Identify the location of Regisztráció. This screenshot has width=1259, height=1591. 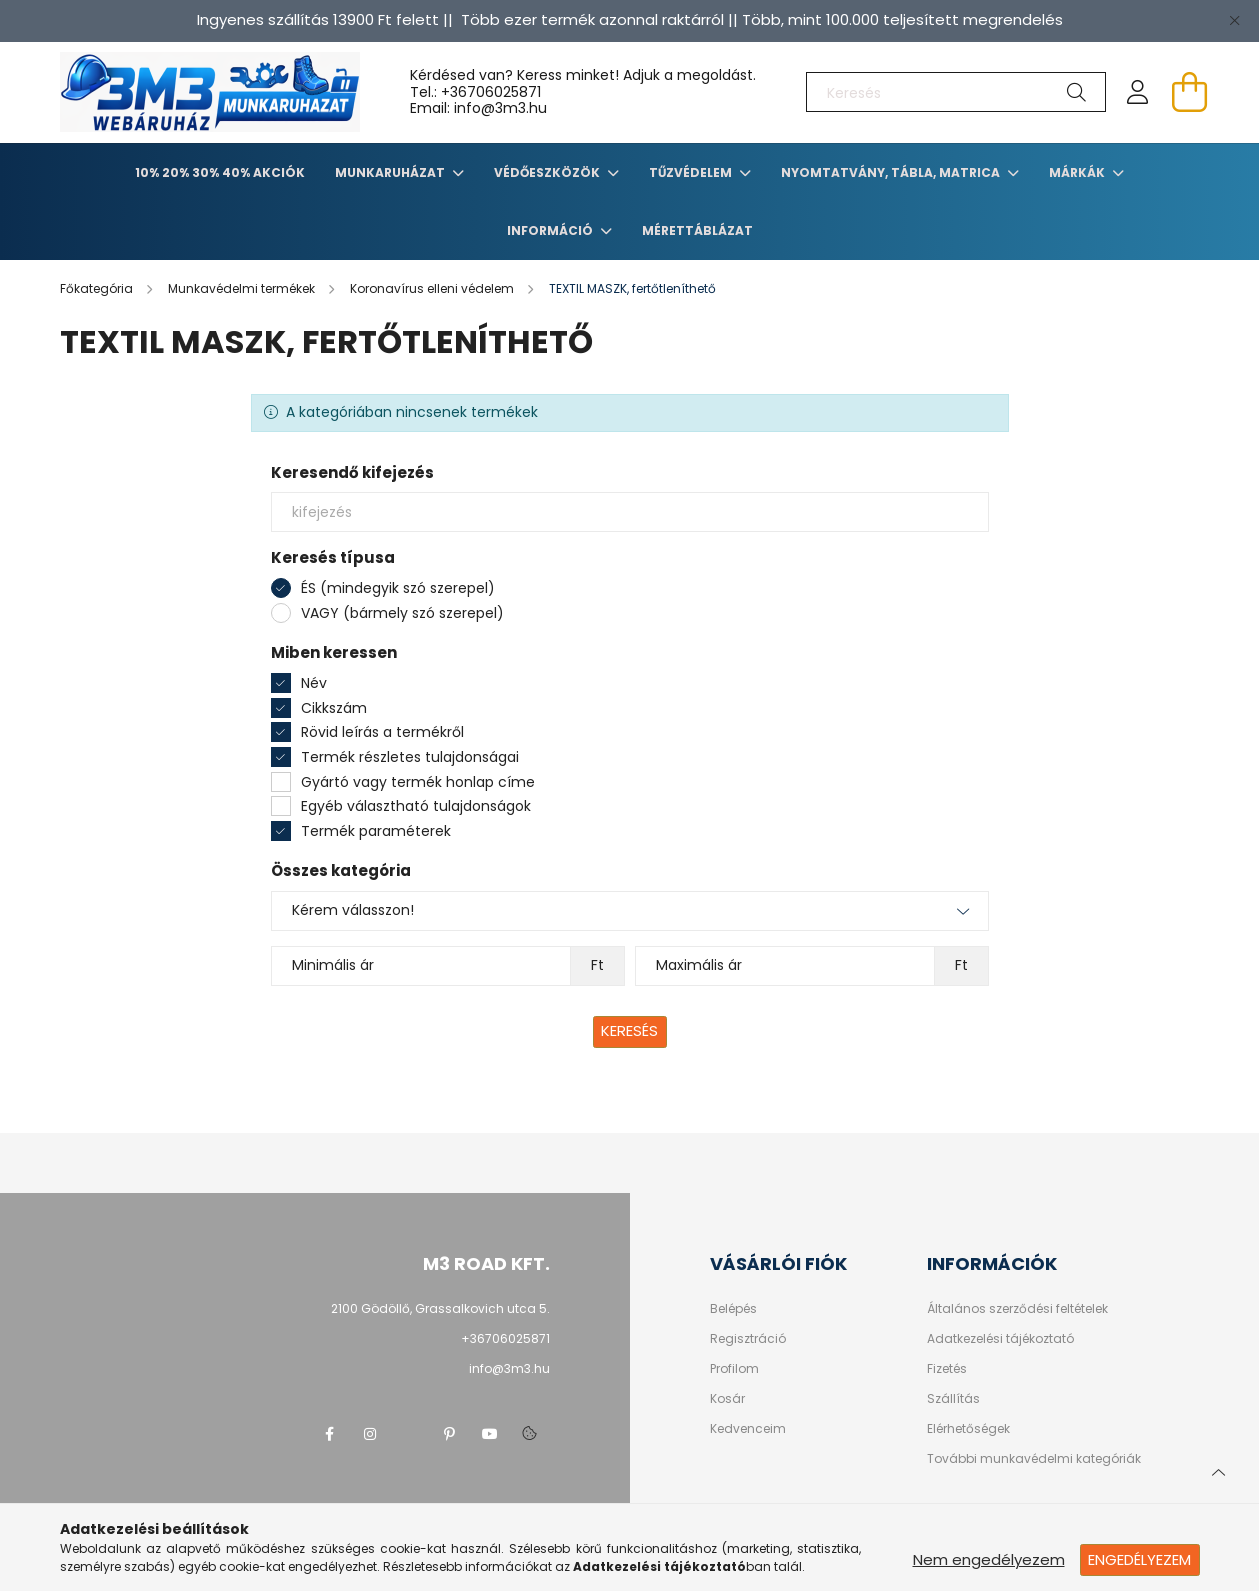
(748, 1339).